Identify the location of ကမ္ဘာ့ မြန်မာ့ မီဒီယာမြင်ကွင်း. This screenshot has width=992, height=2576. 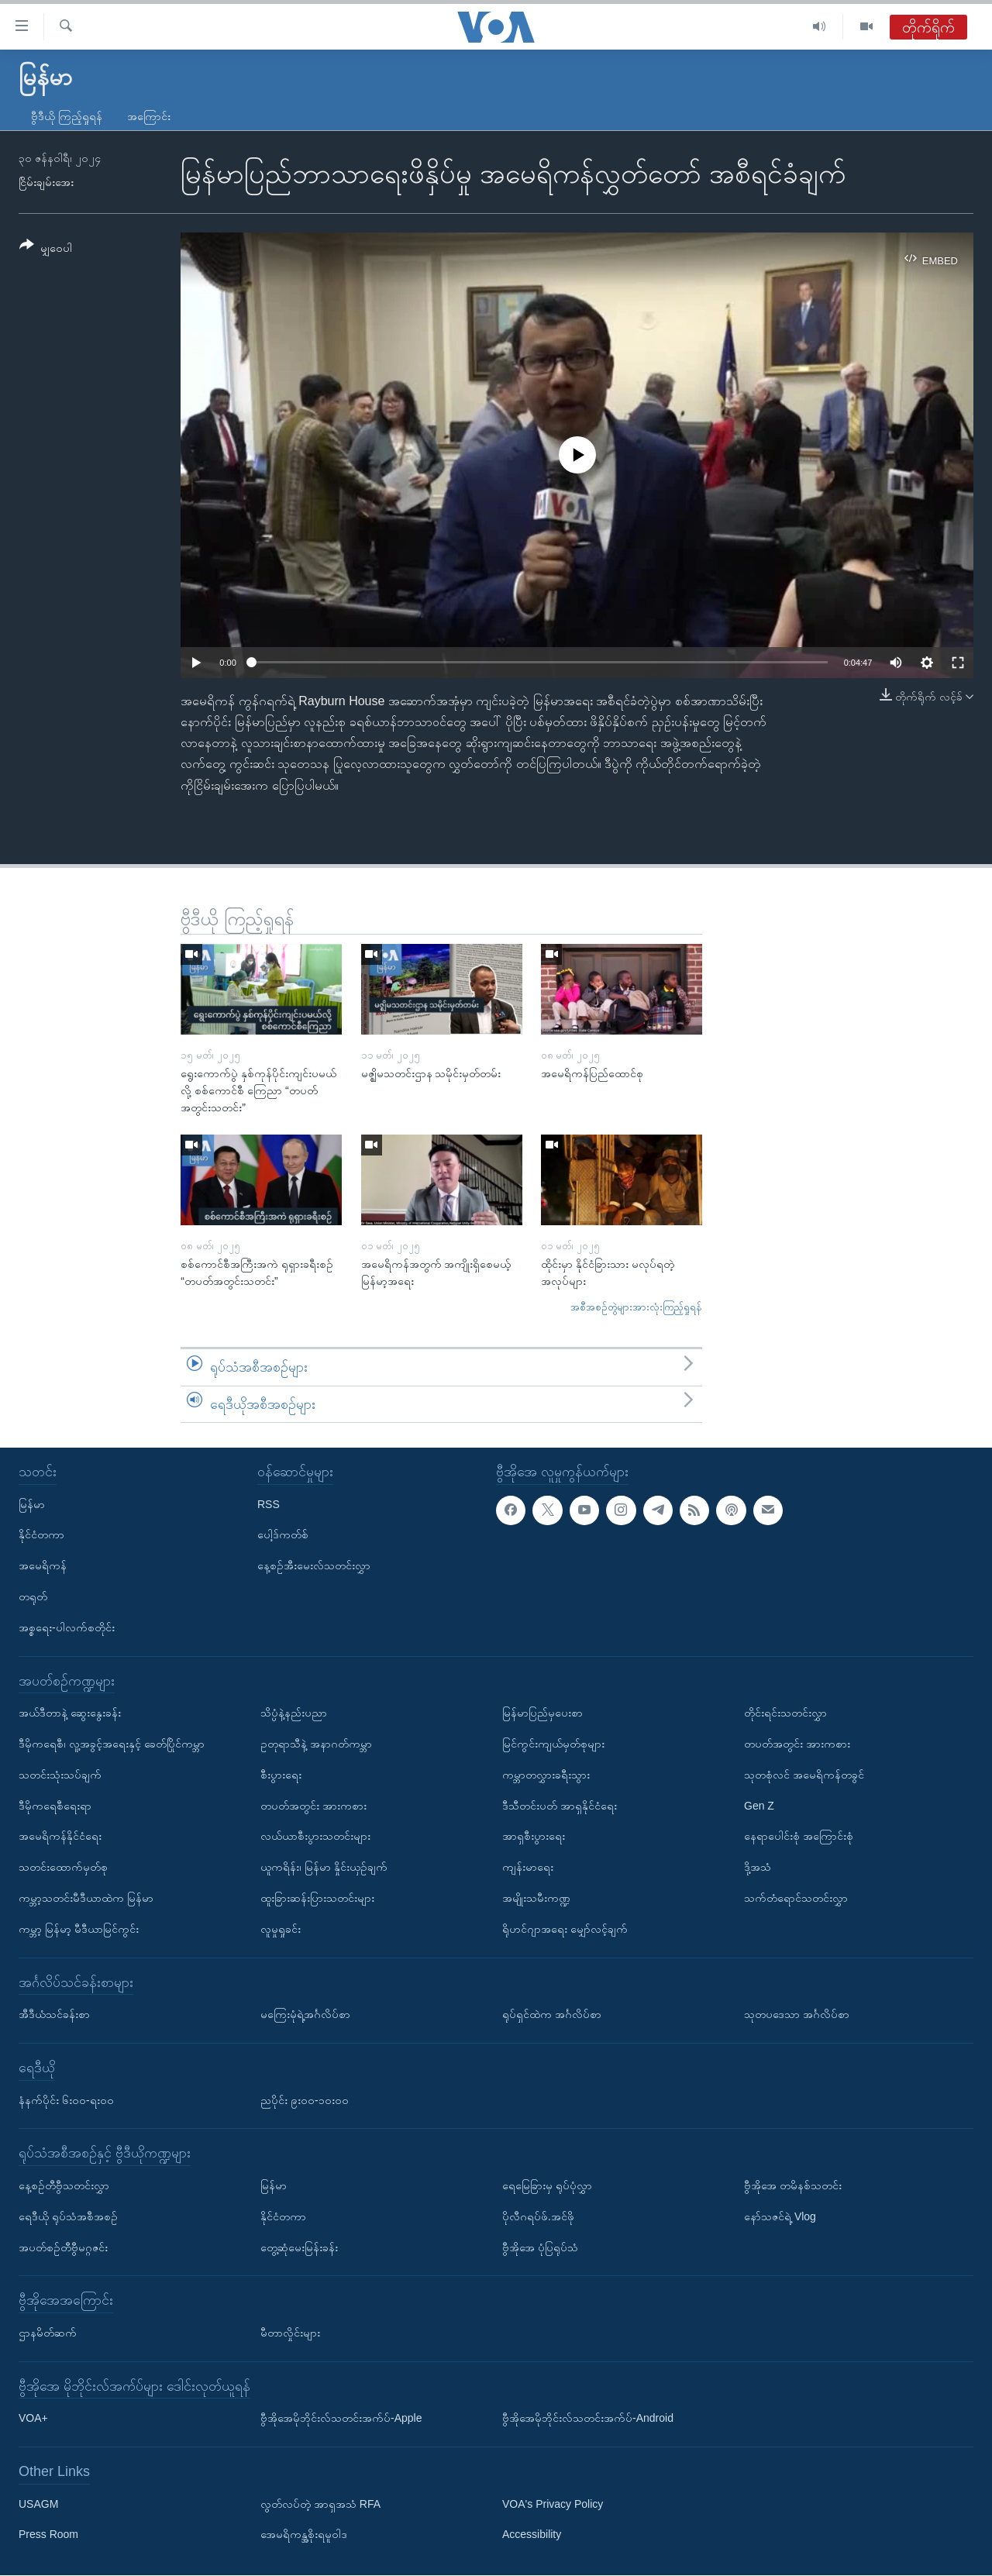
(79, 1929).